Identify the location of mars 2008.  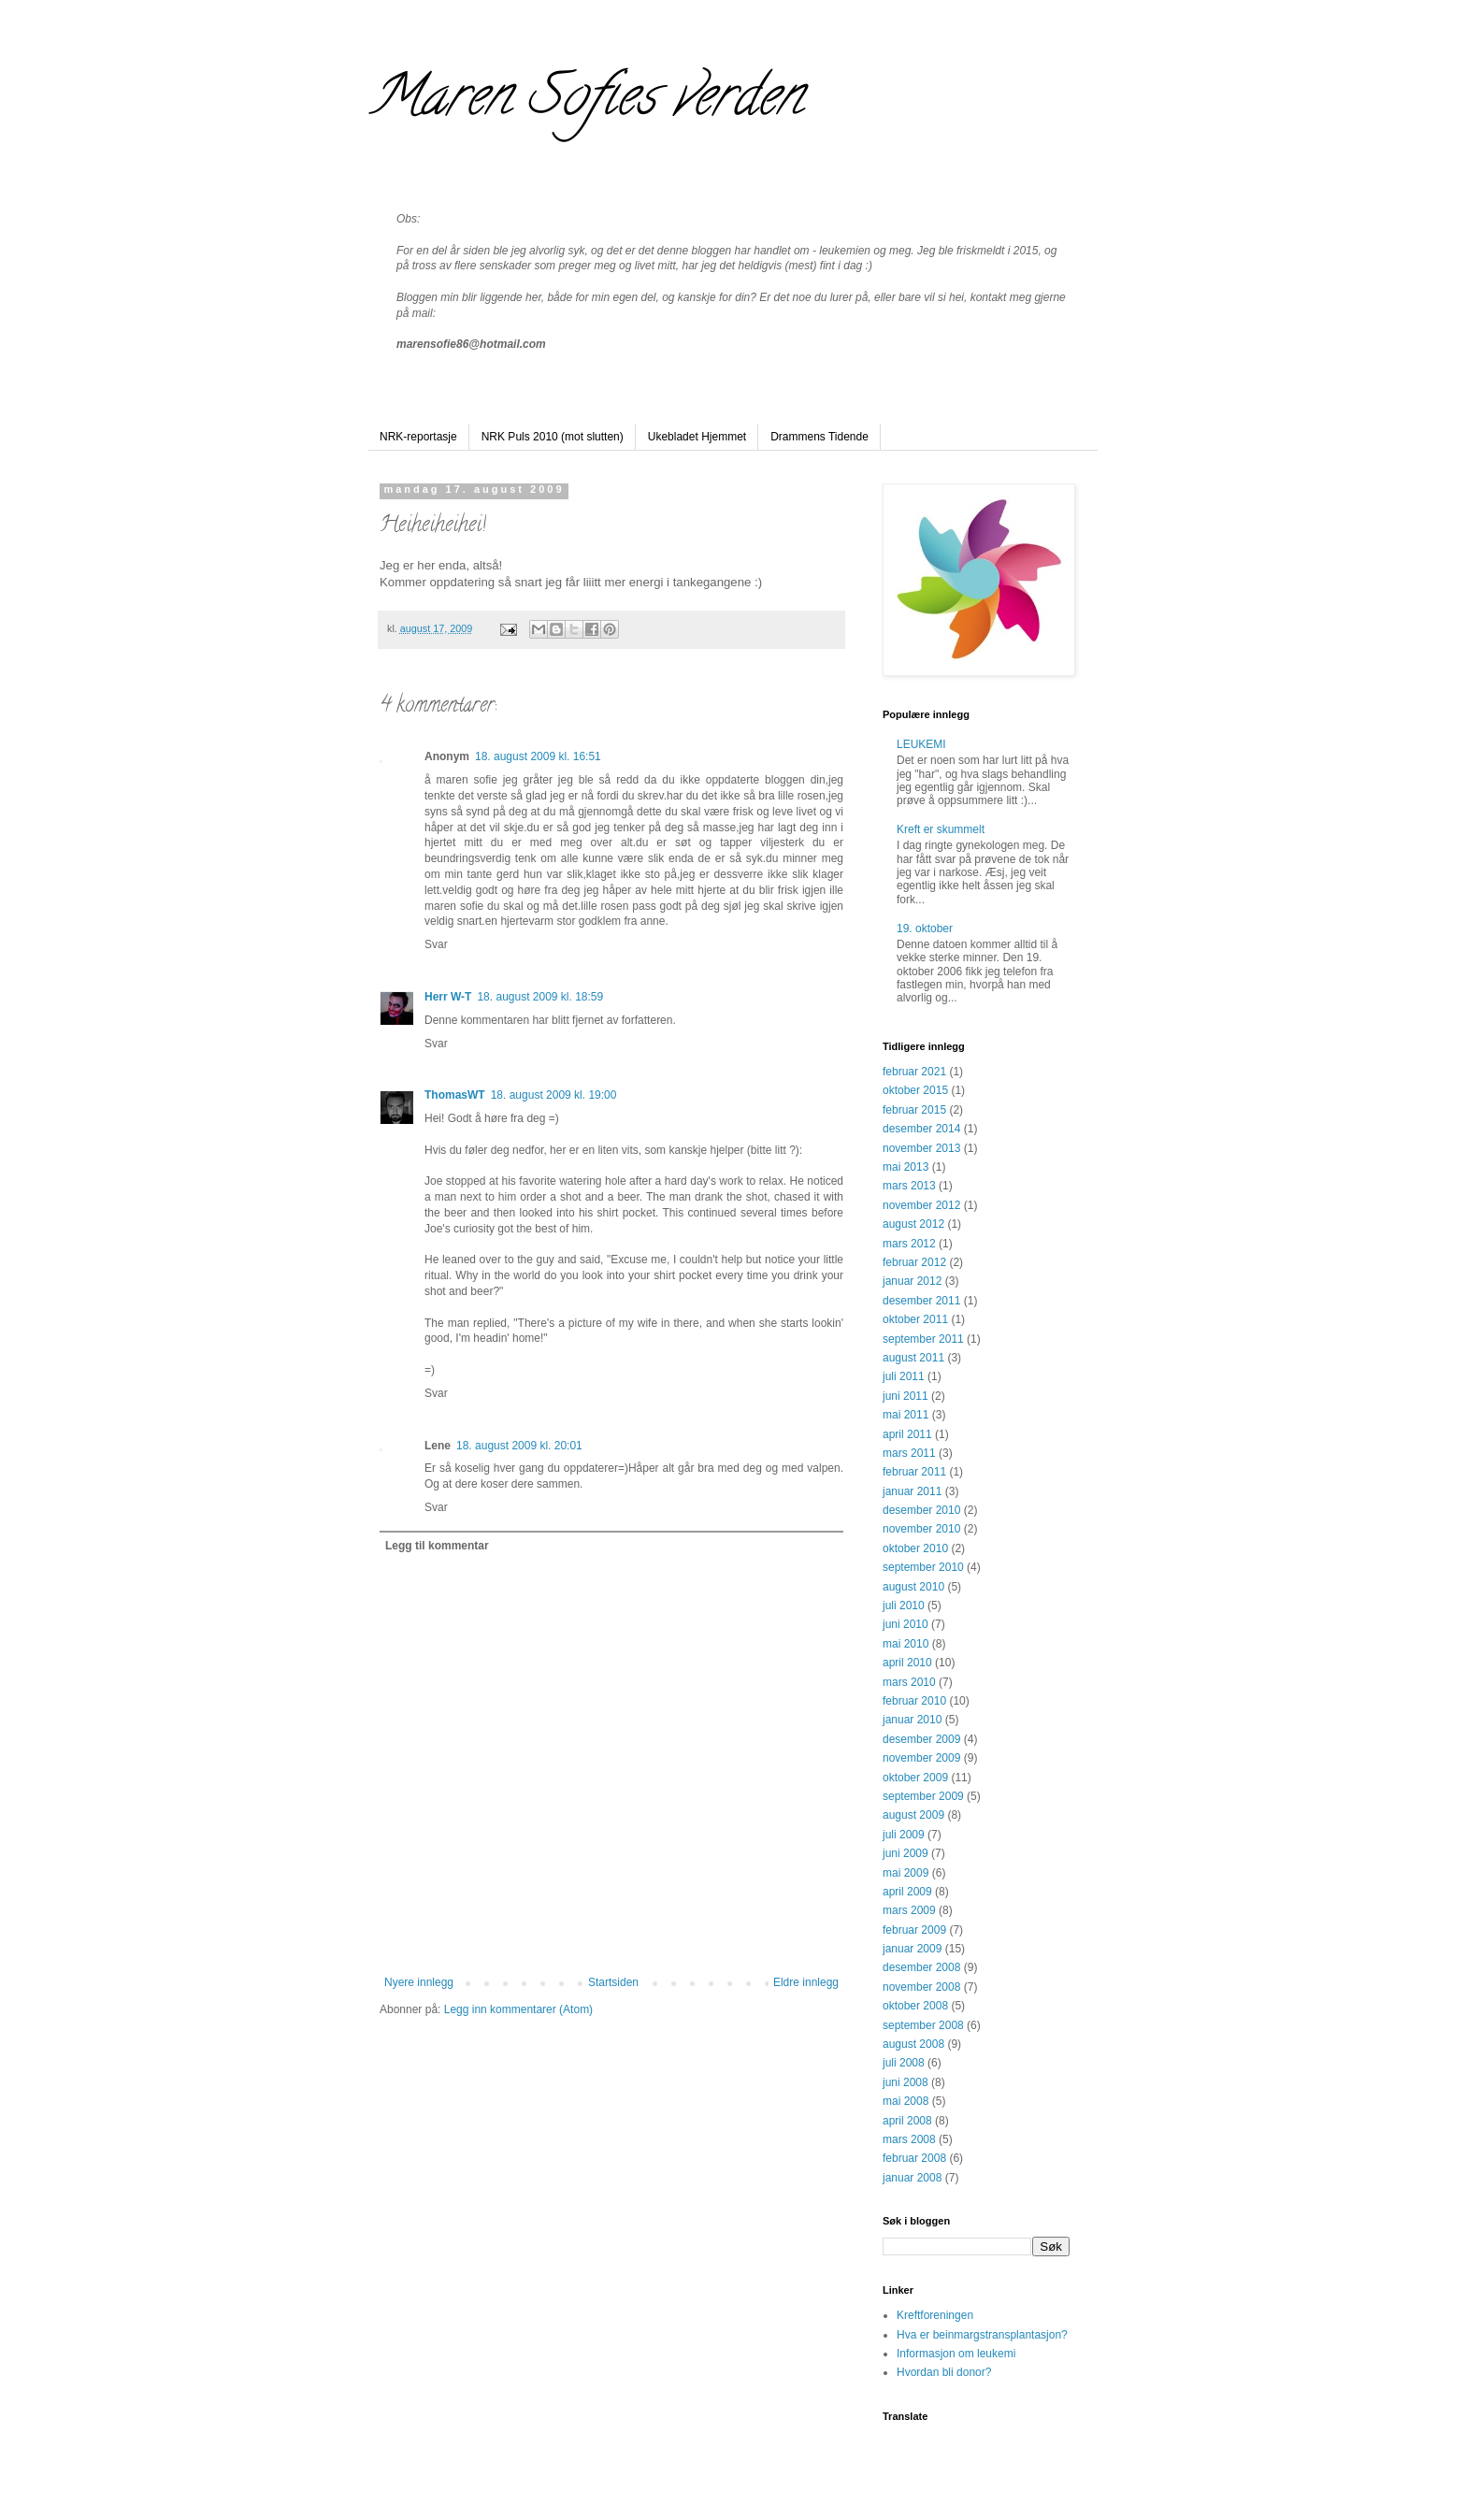
(909, 2139).